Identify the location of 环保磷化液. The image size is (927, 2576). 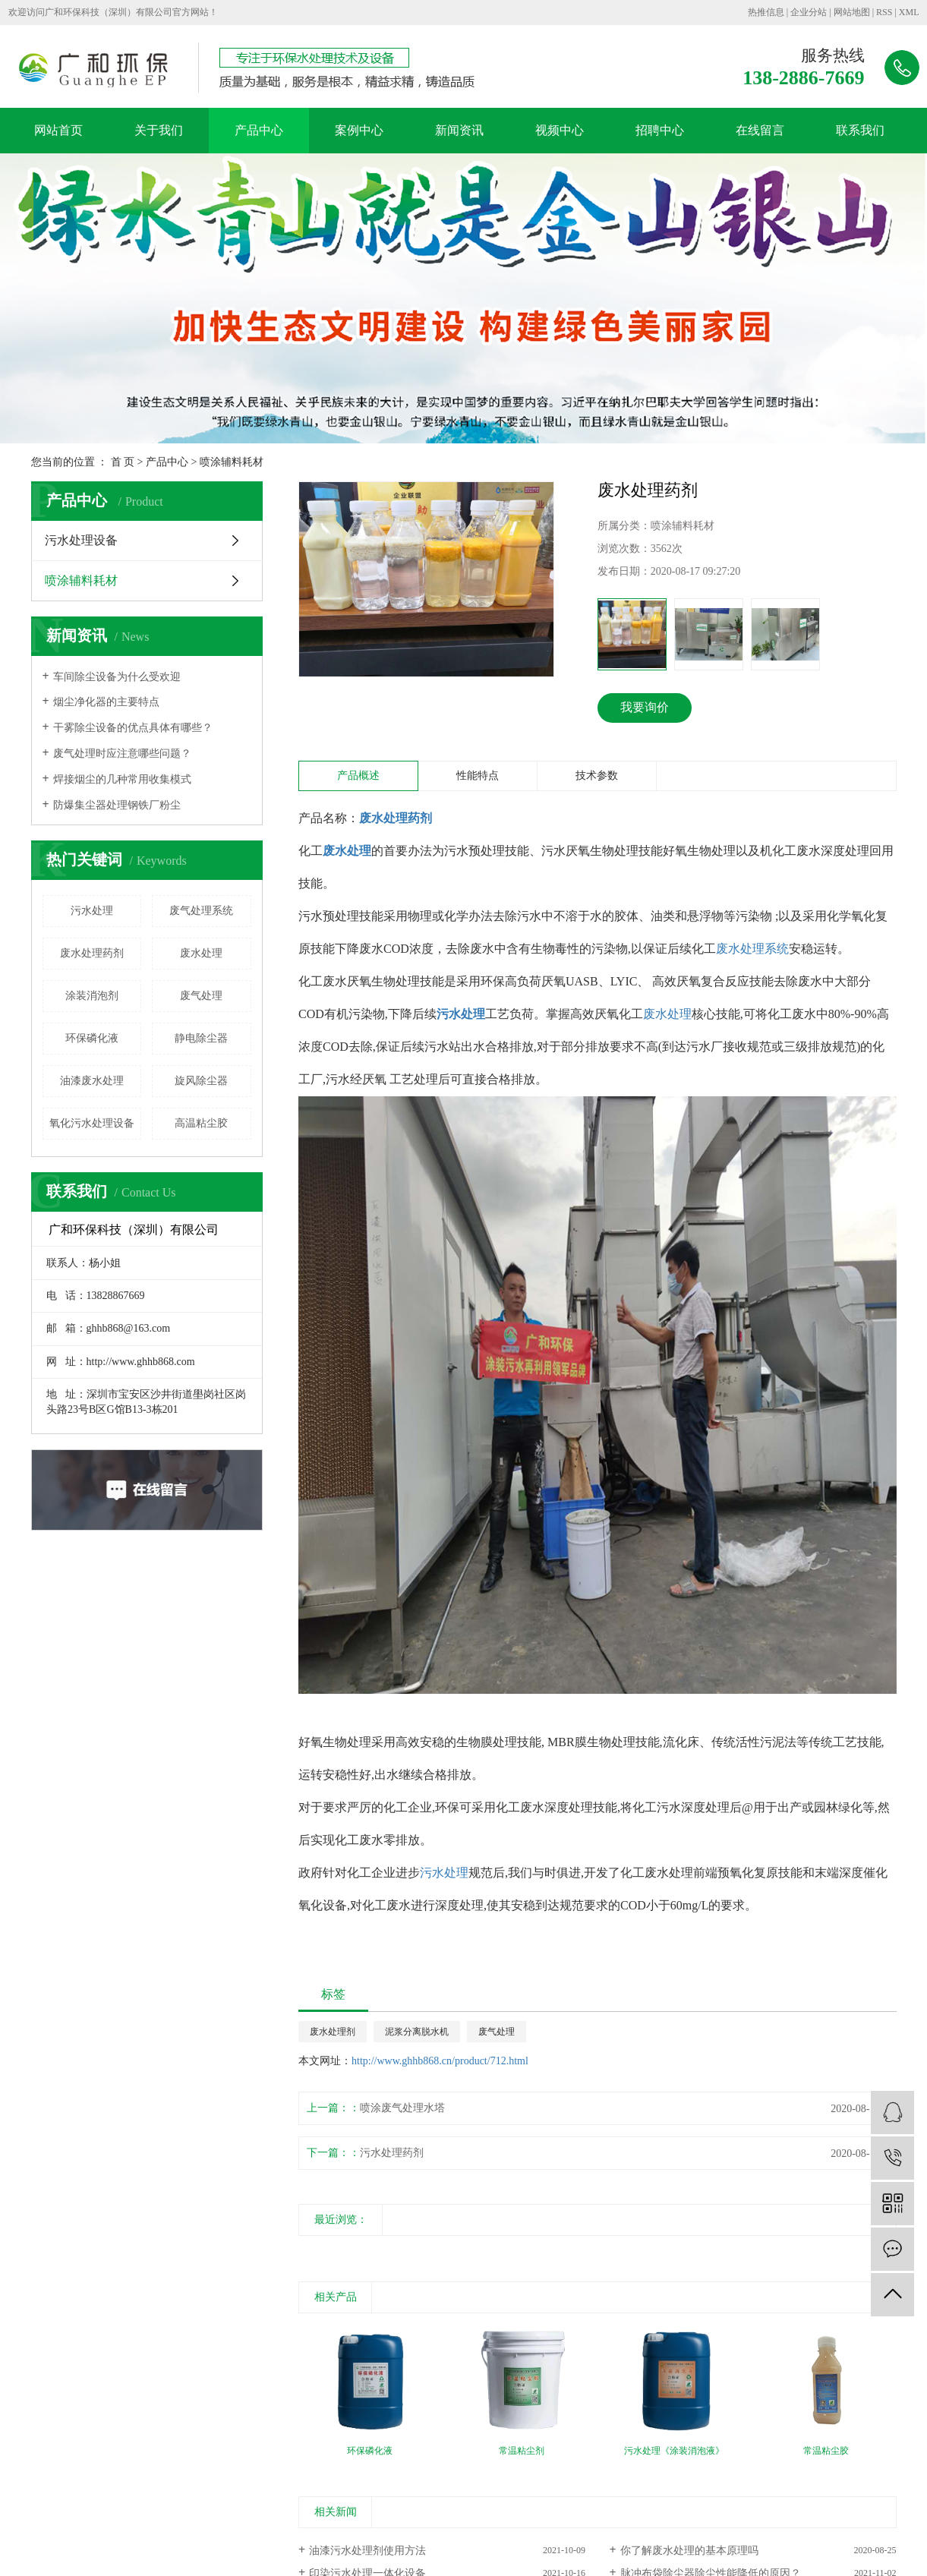
(91, 1038).